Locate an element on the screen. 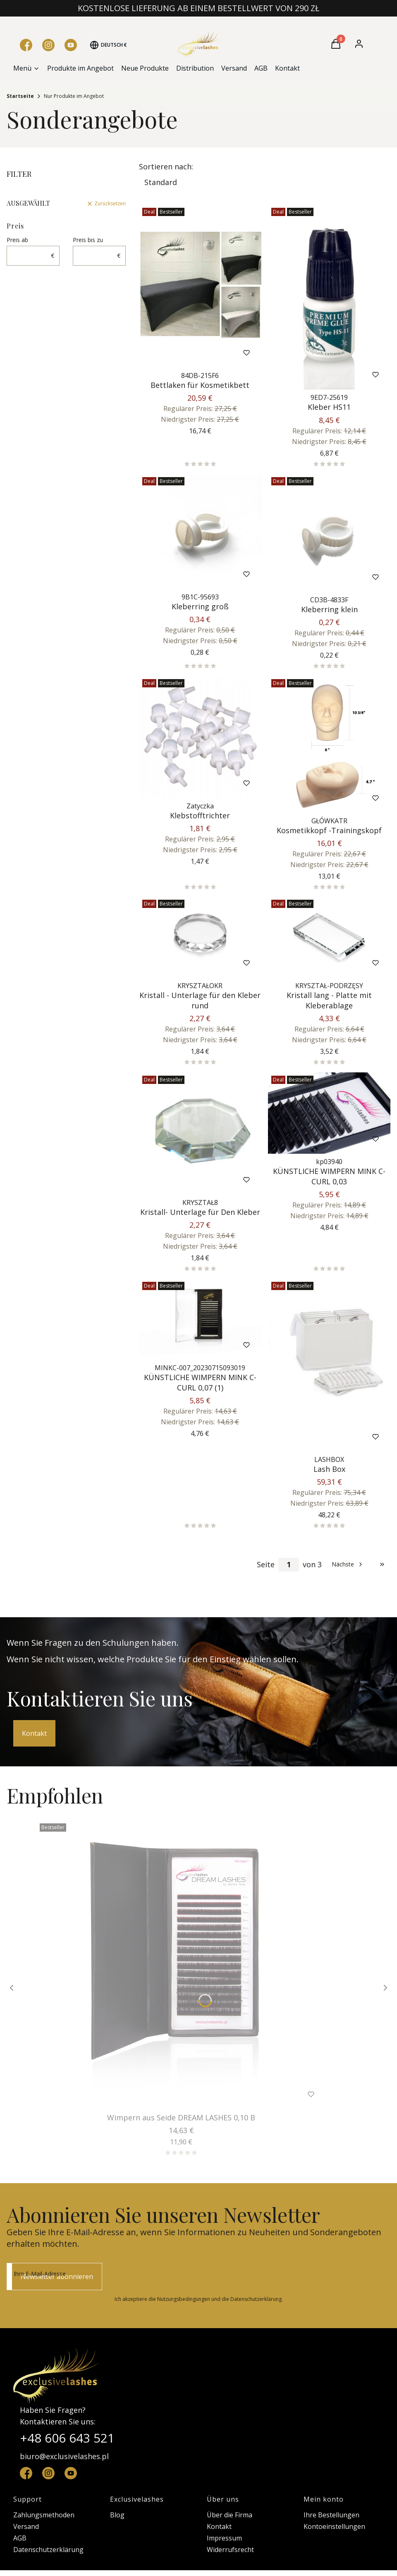 The image size is (397, 2576). [Zum Produkt gehen Lash Box.] is located at coordinates (329, 1365).